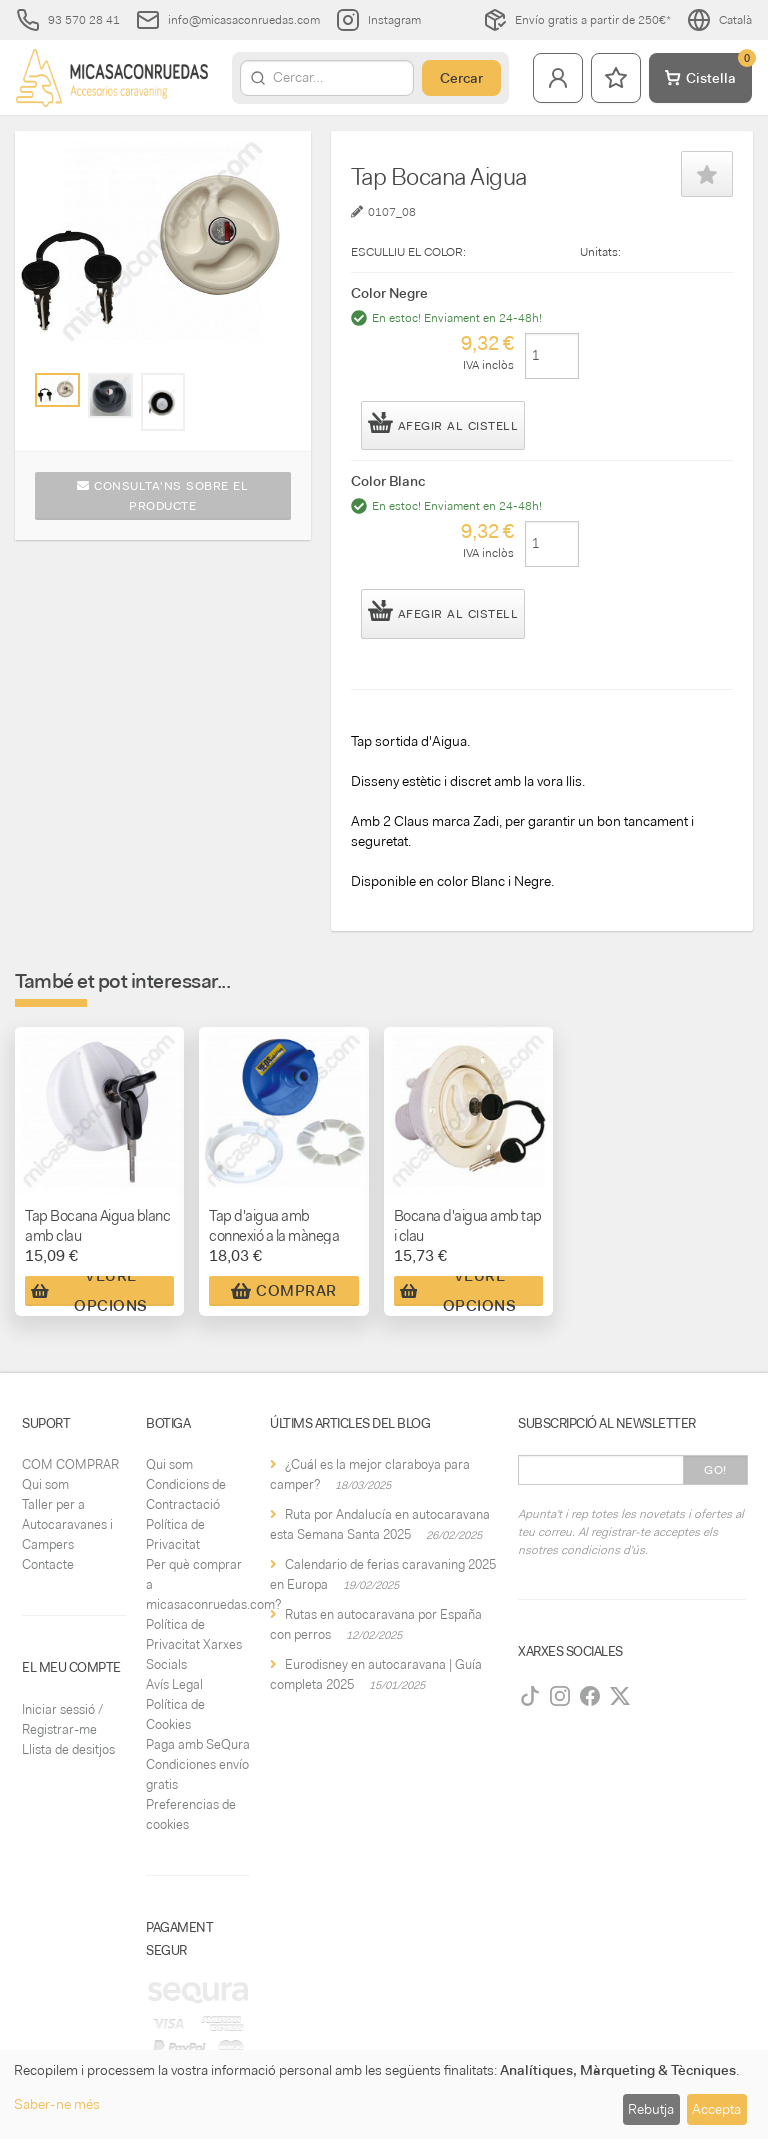 This screenshot has height=2139, width=768. Describe the element at coordinates (48, 1564) in the screenshot. I see `Contacte` at that location.